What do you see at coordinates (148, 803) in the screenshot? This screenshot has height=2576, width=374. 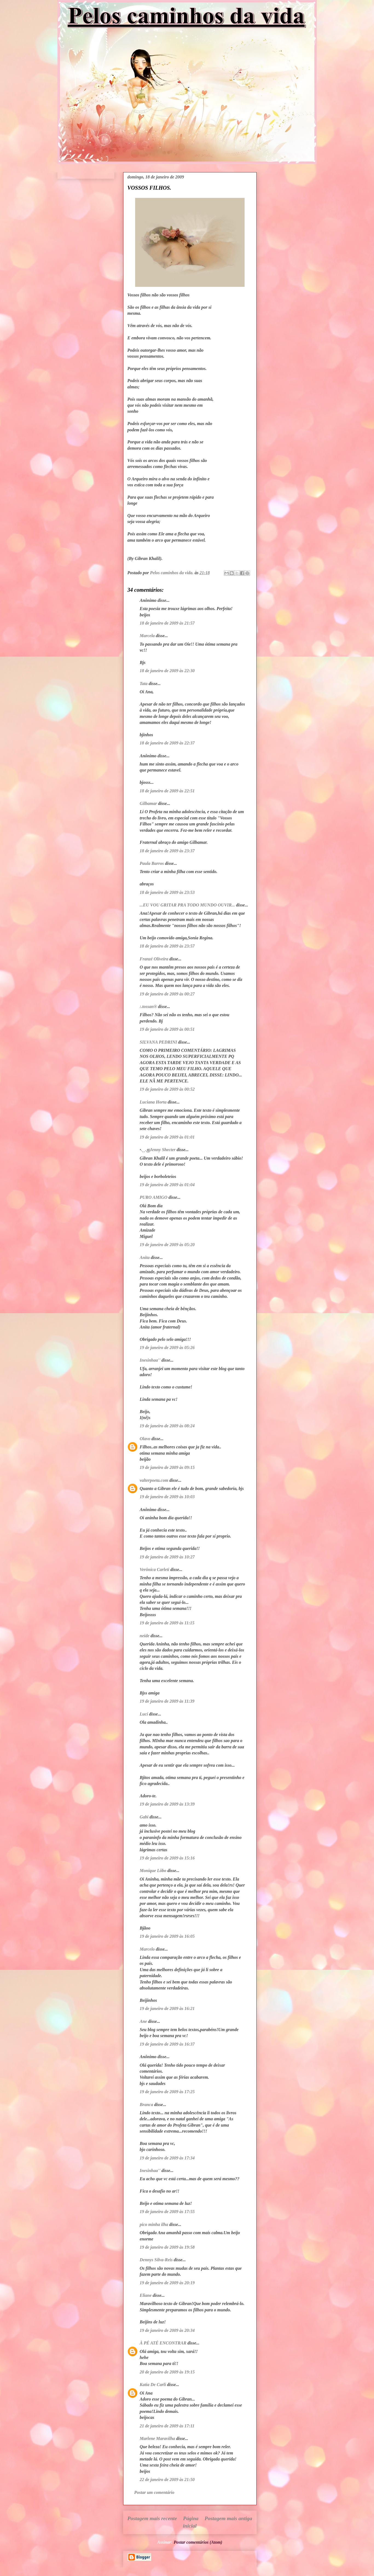 I see `Gilbamar` at bounding box center [148, 803].